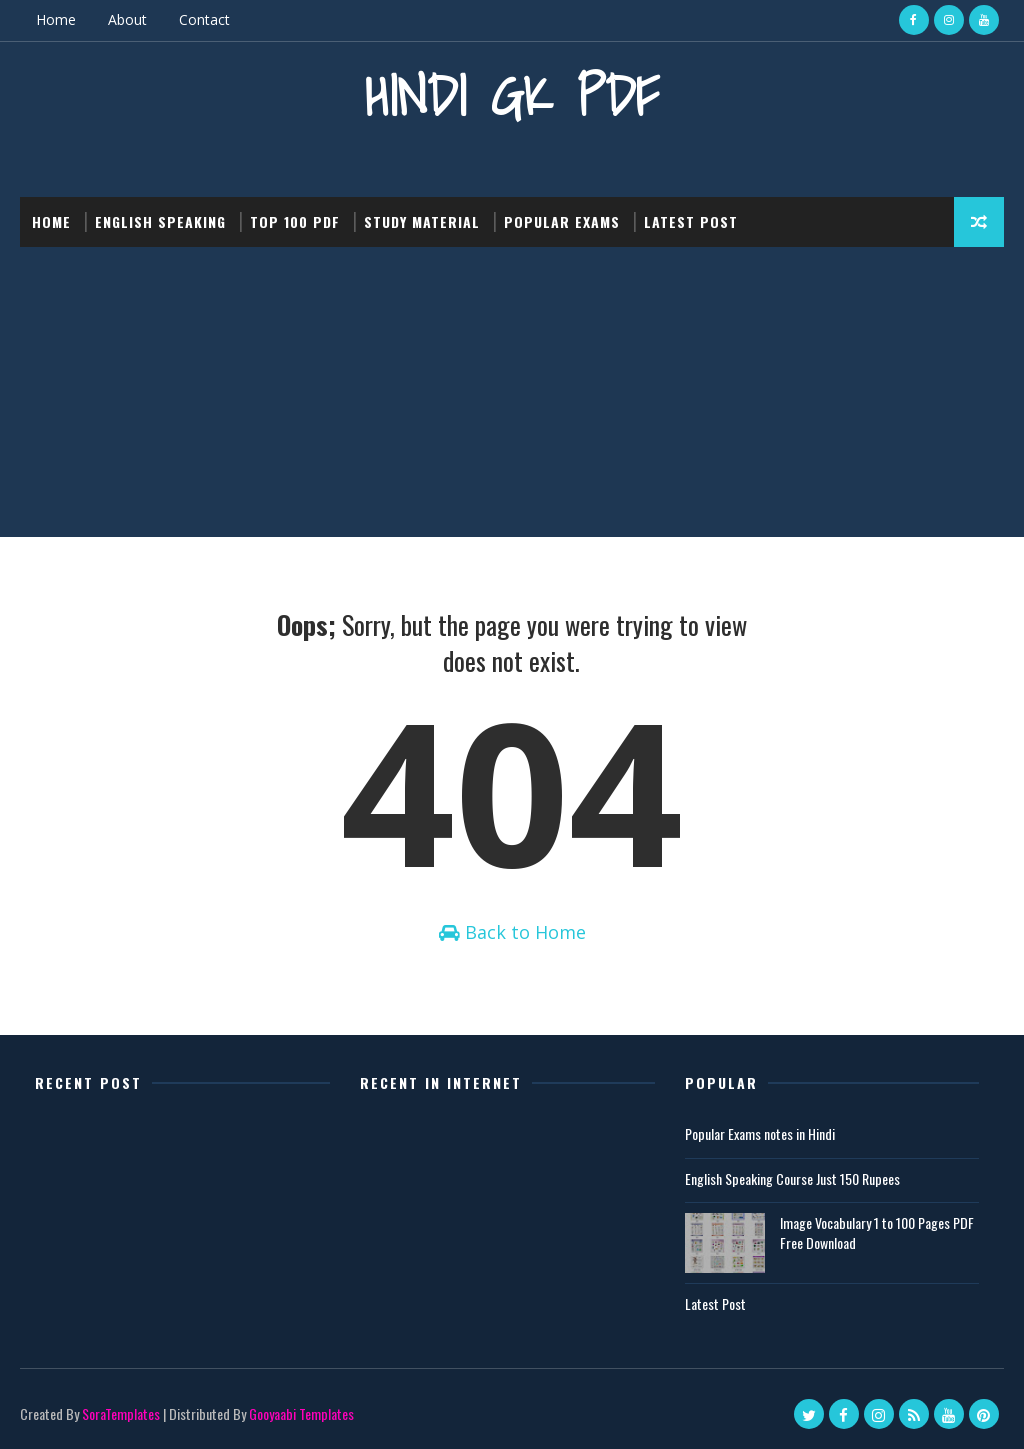  I want to click on Popular Exams notes in Hindi, so click(760, 1133).